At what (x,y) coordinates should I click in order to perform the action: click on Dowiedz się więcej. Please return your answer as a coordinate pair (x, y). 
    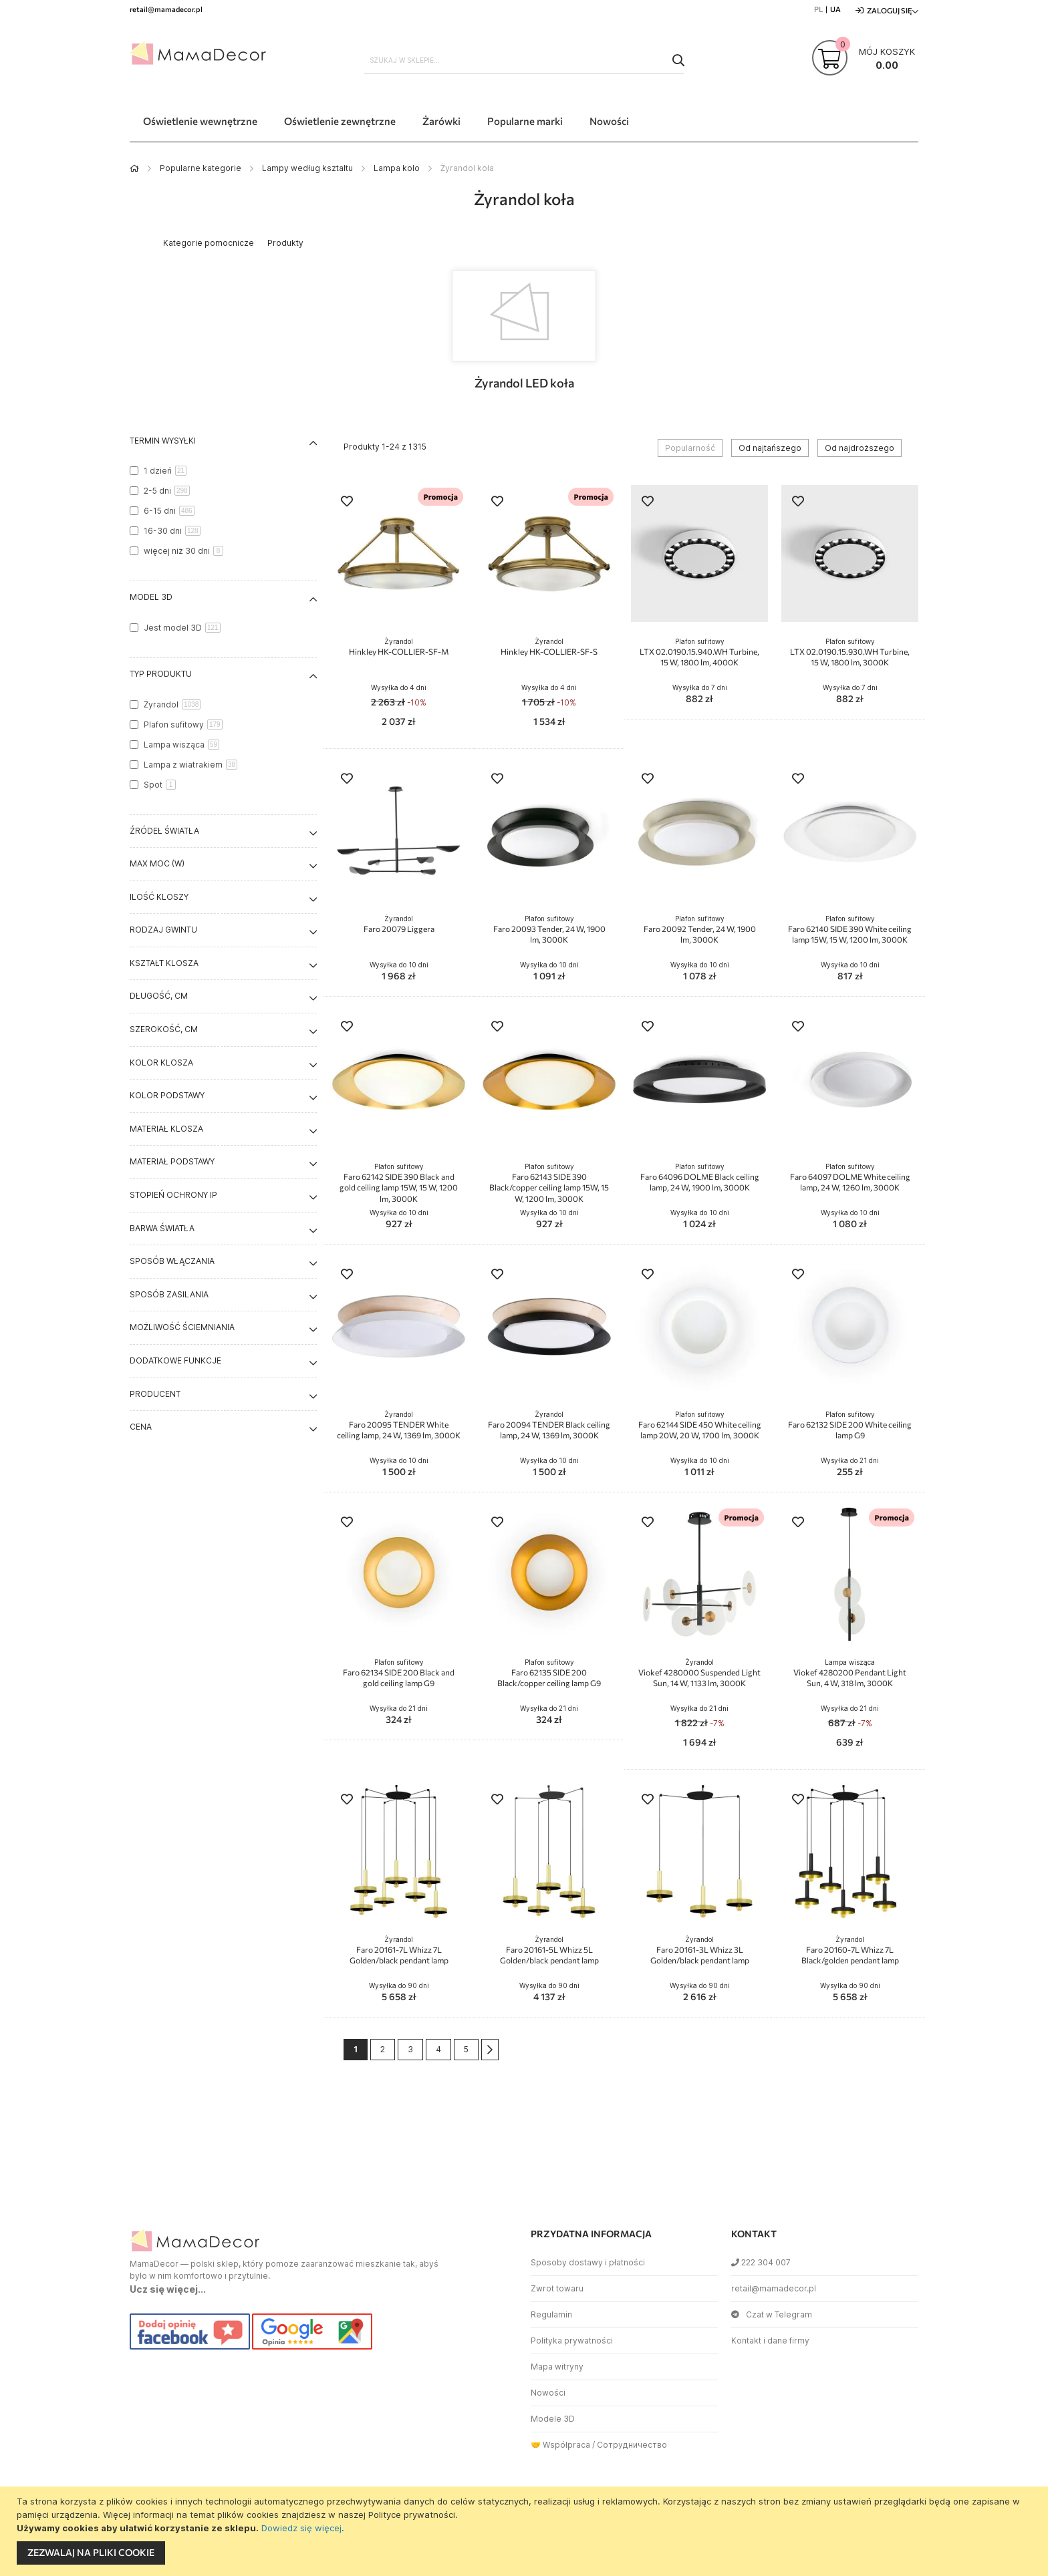
    Looking at the image, I should click on (301, 2528).